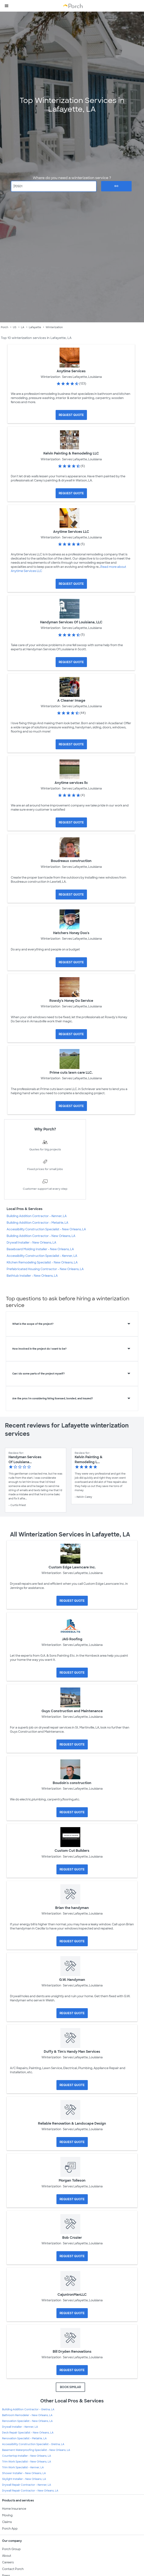 The image size is (144, 2576). Describe the element at coordinates (36, 2450) in the screenshot. I see `Basement Waterproofing Specialist - New Orleans, LA` at that location.